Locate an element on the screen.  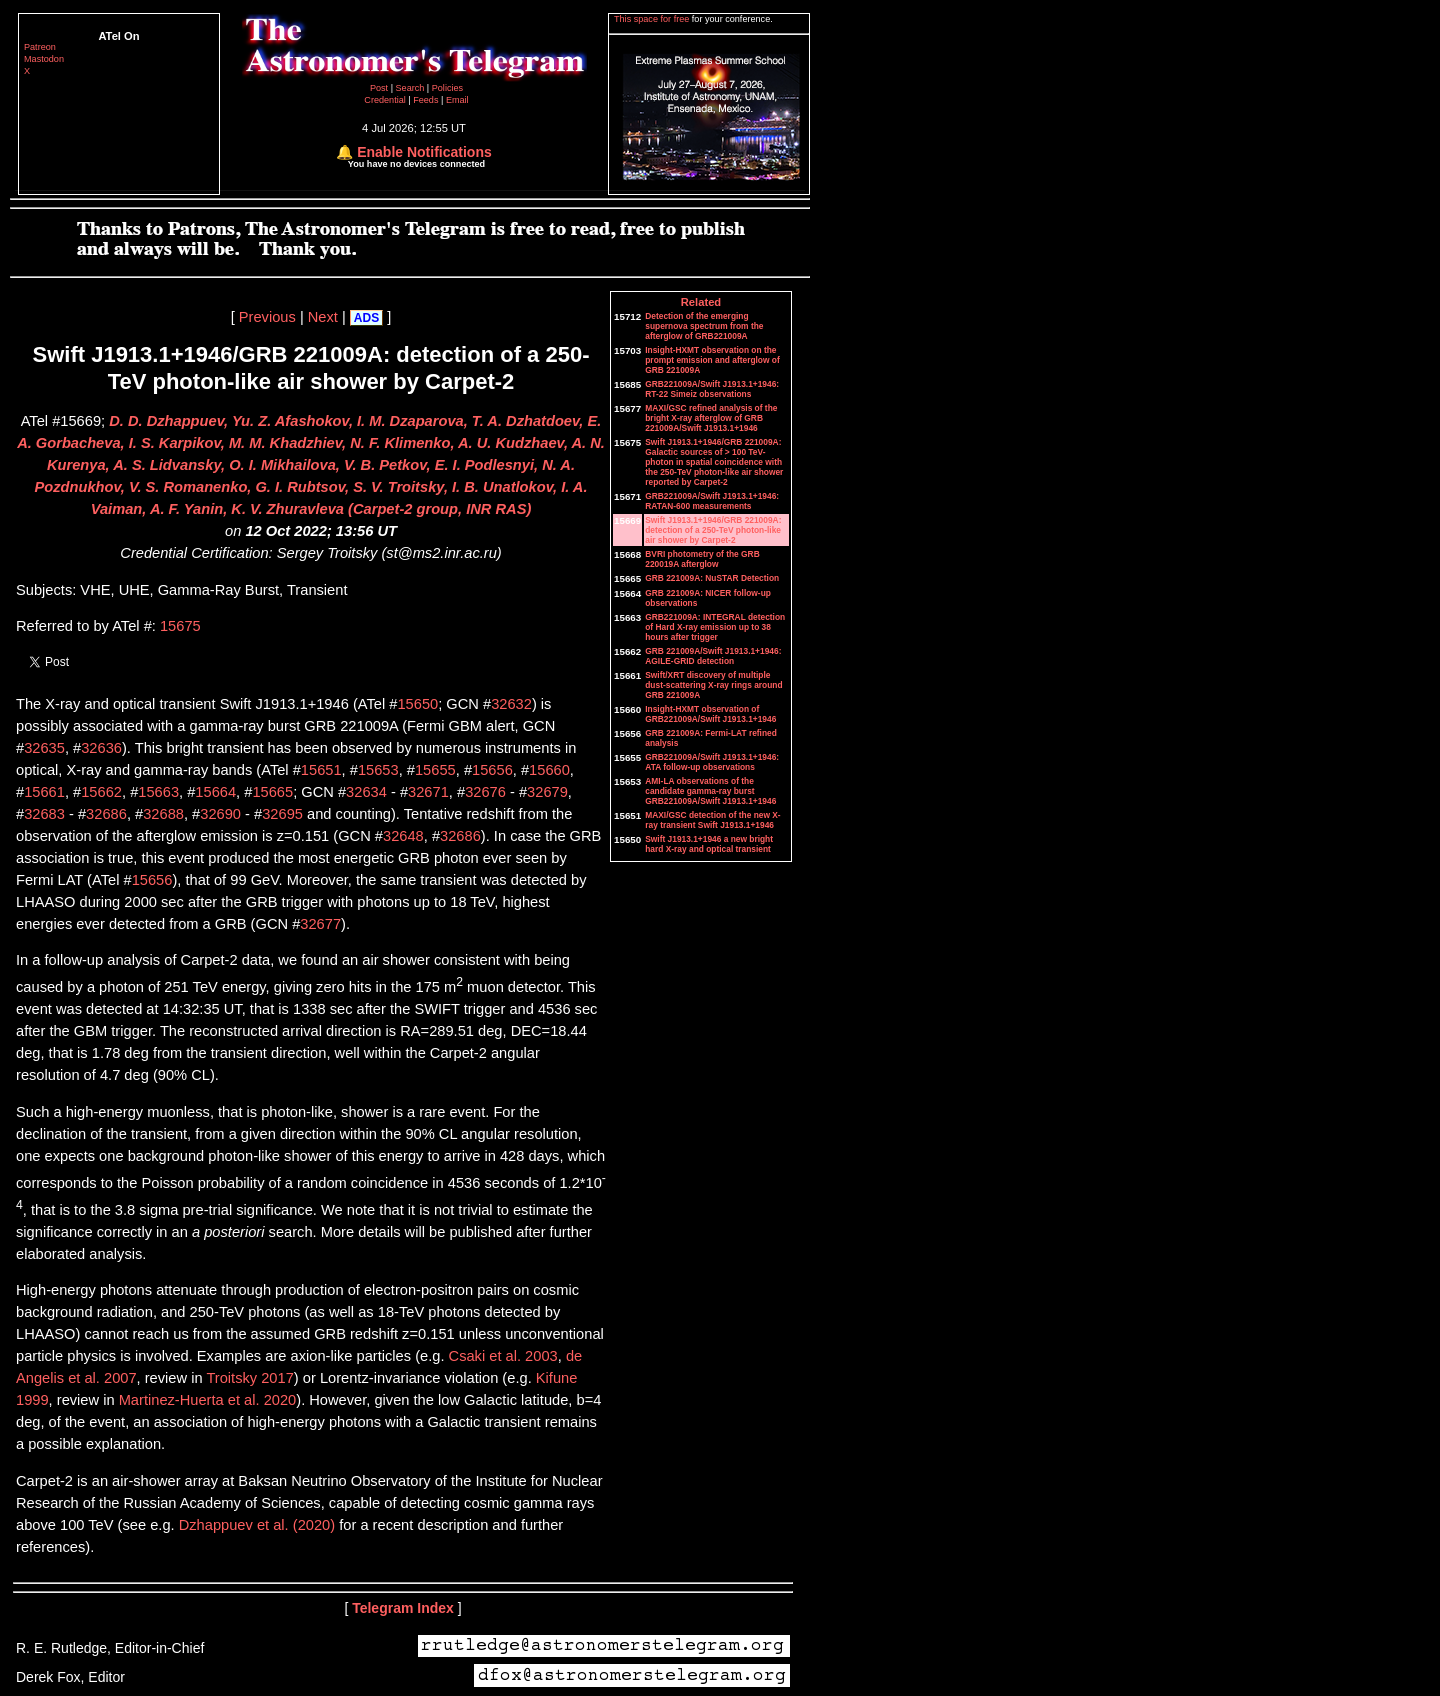
MAXI/GSC detection of the new X-ray transient Swift J1913.1+1946 is located at coordinates (712, 820).